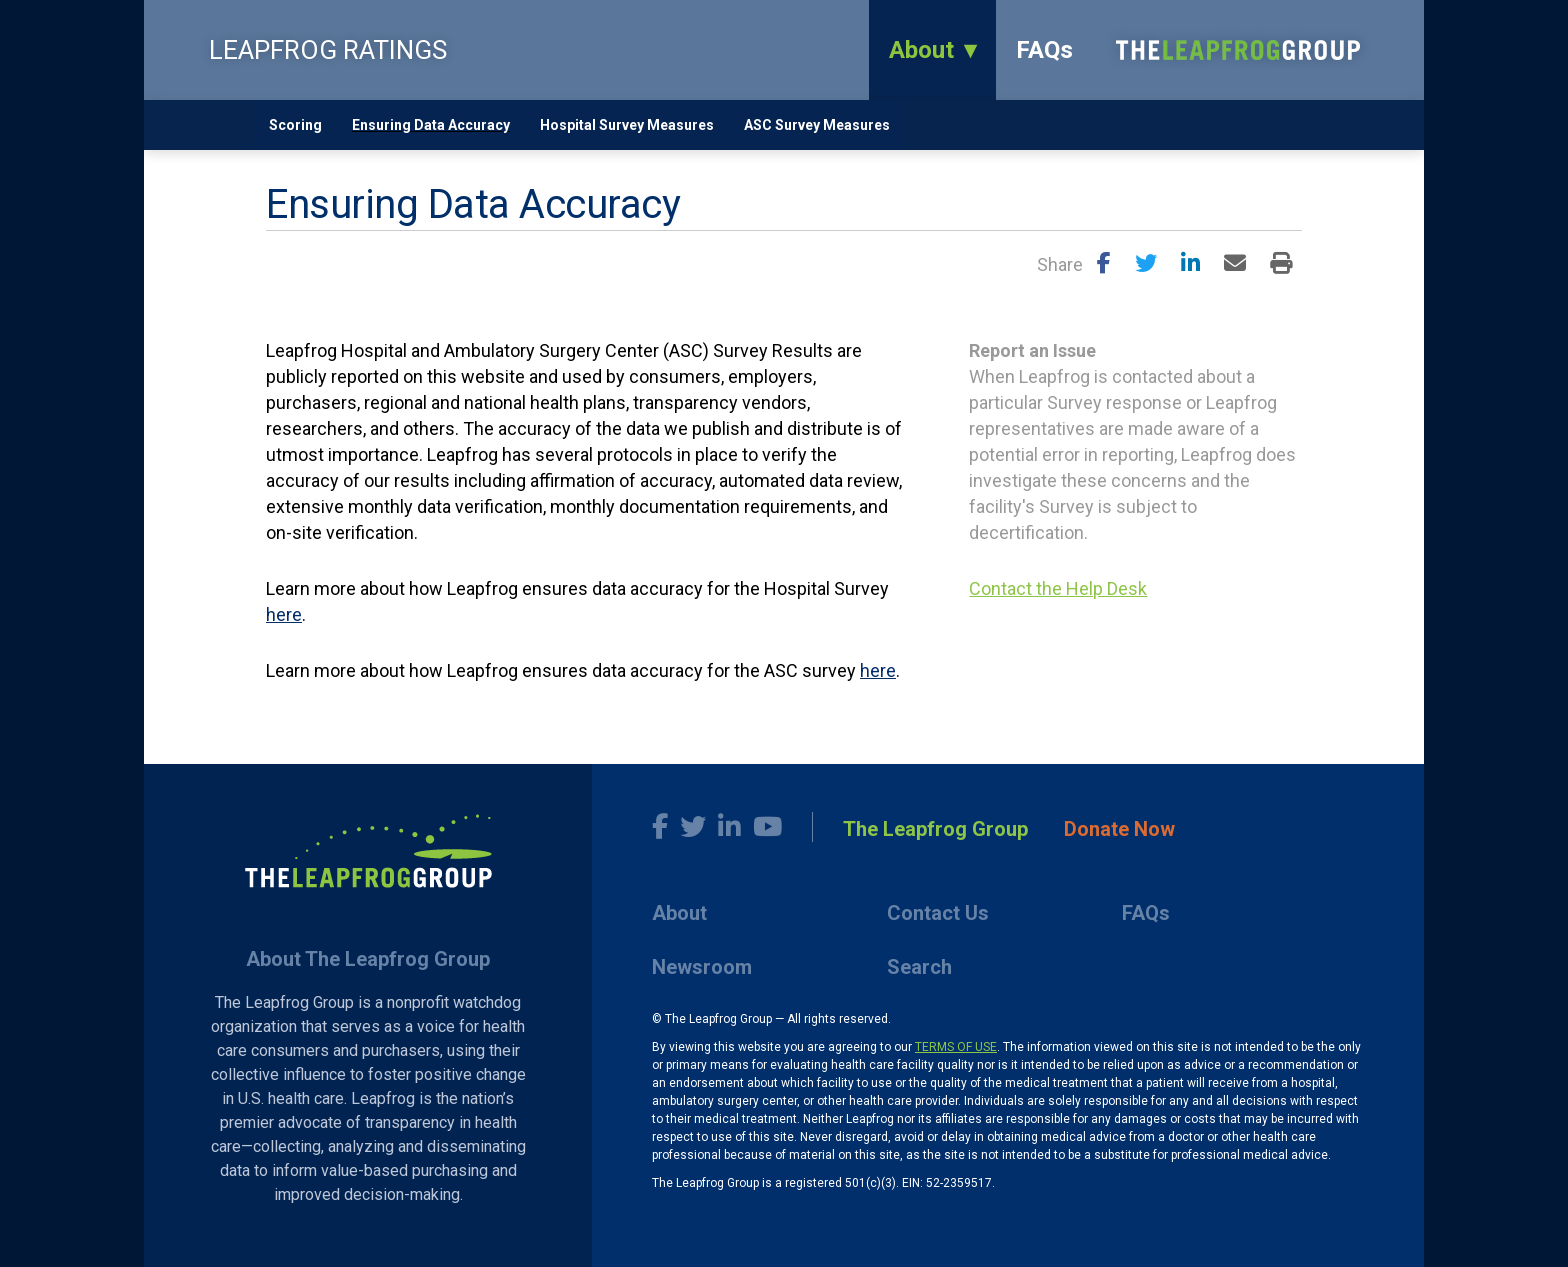 Image resolution: width=1568 pixels, height=1267 pixels. I want to click on Hospital Survey Measures, so click(627, 125).